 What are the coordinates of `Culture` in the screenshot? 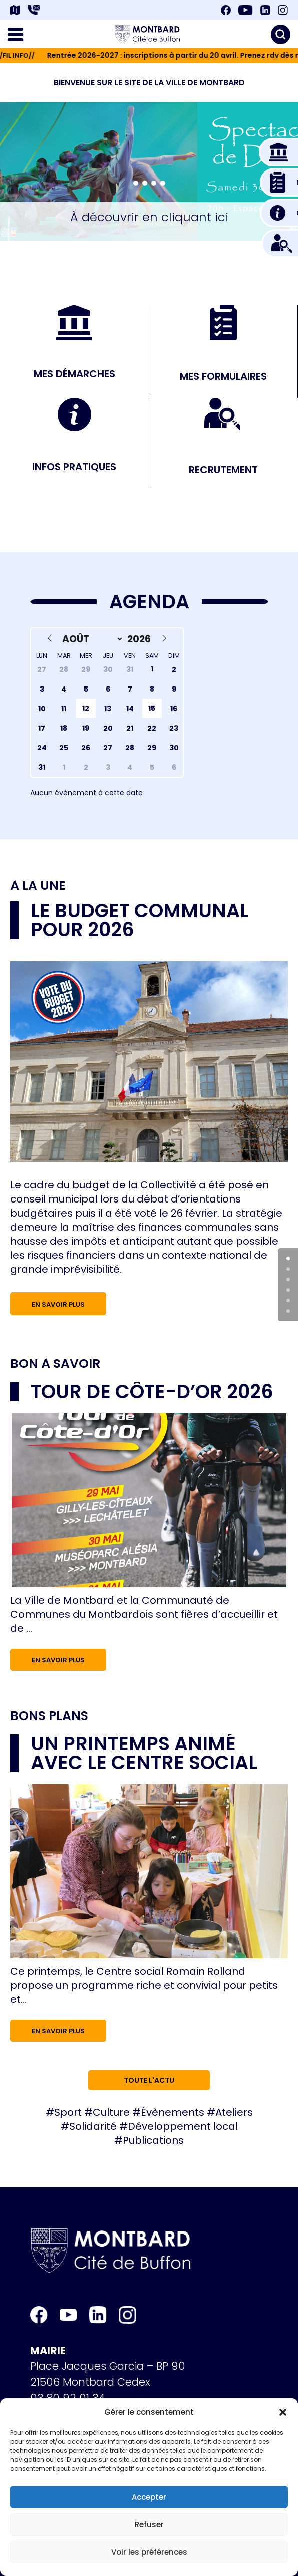 It's located at (111, 2112).